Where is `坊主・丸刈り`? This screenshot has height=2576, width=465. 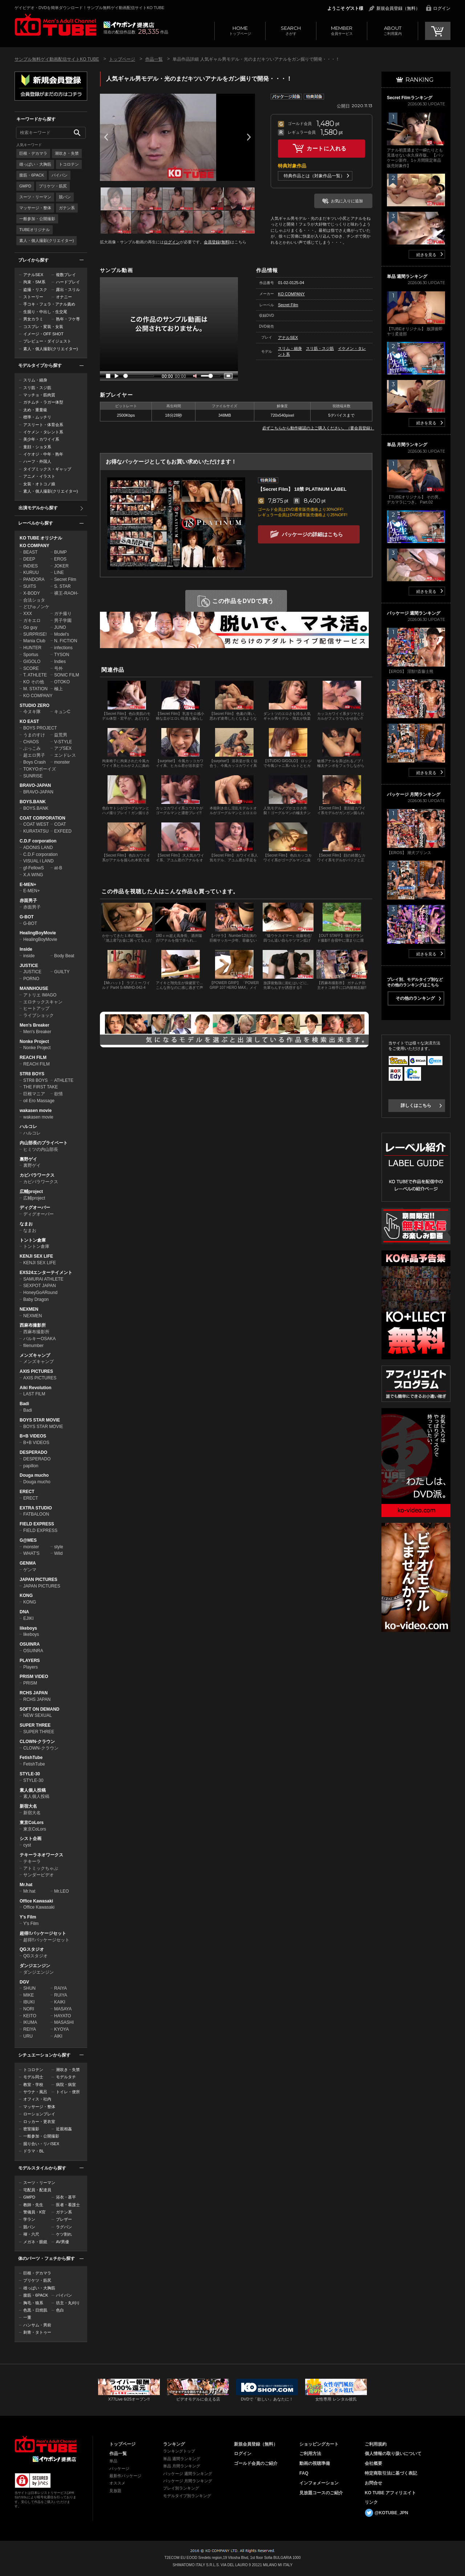
坊主・丸刈り is located at coordinates (68, 2303).